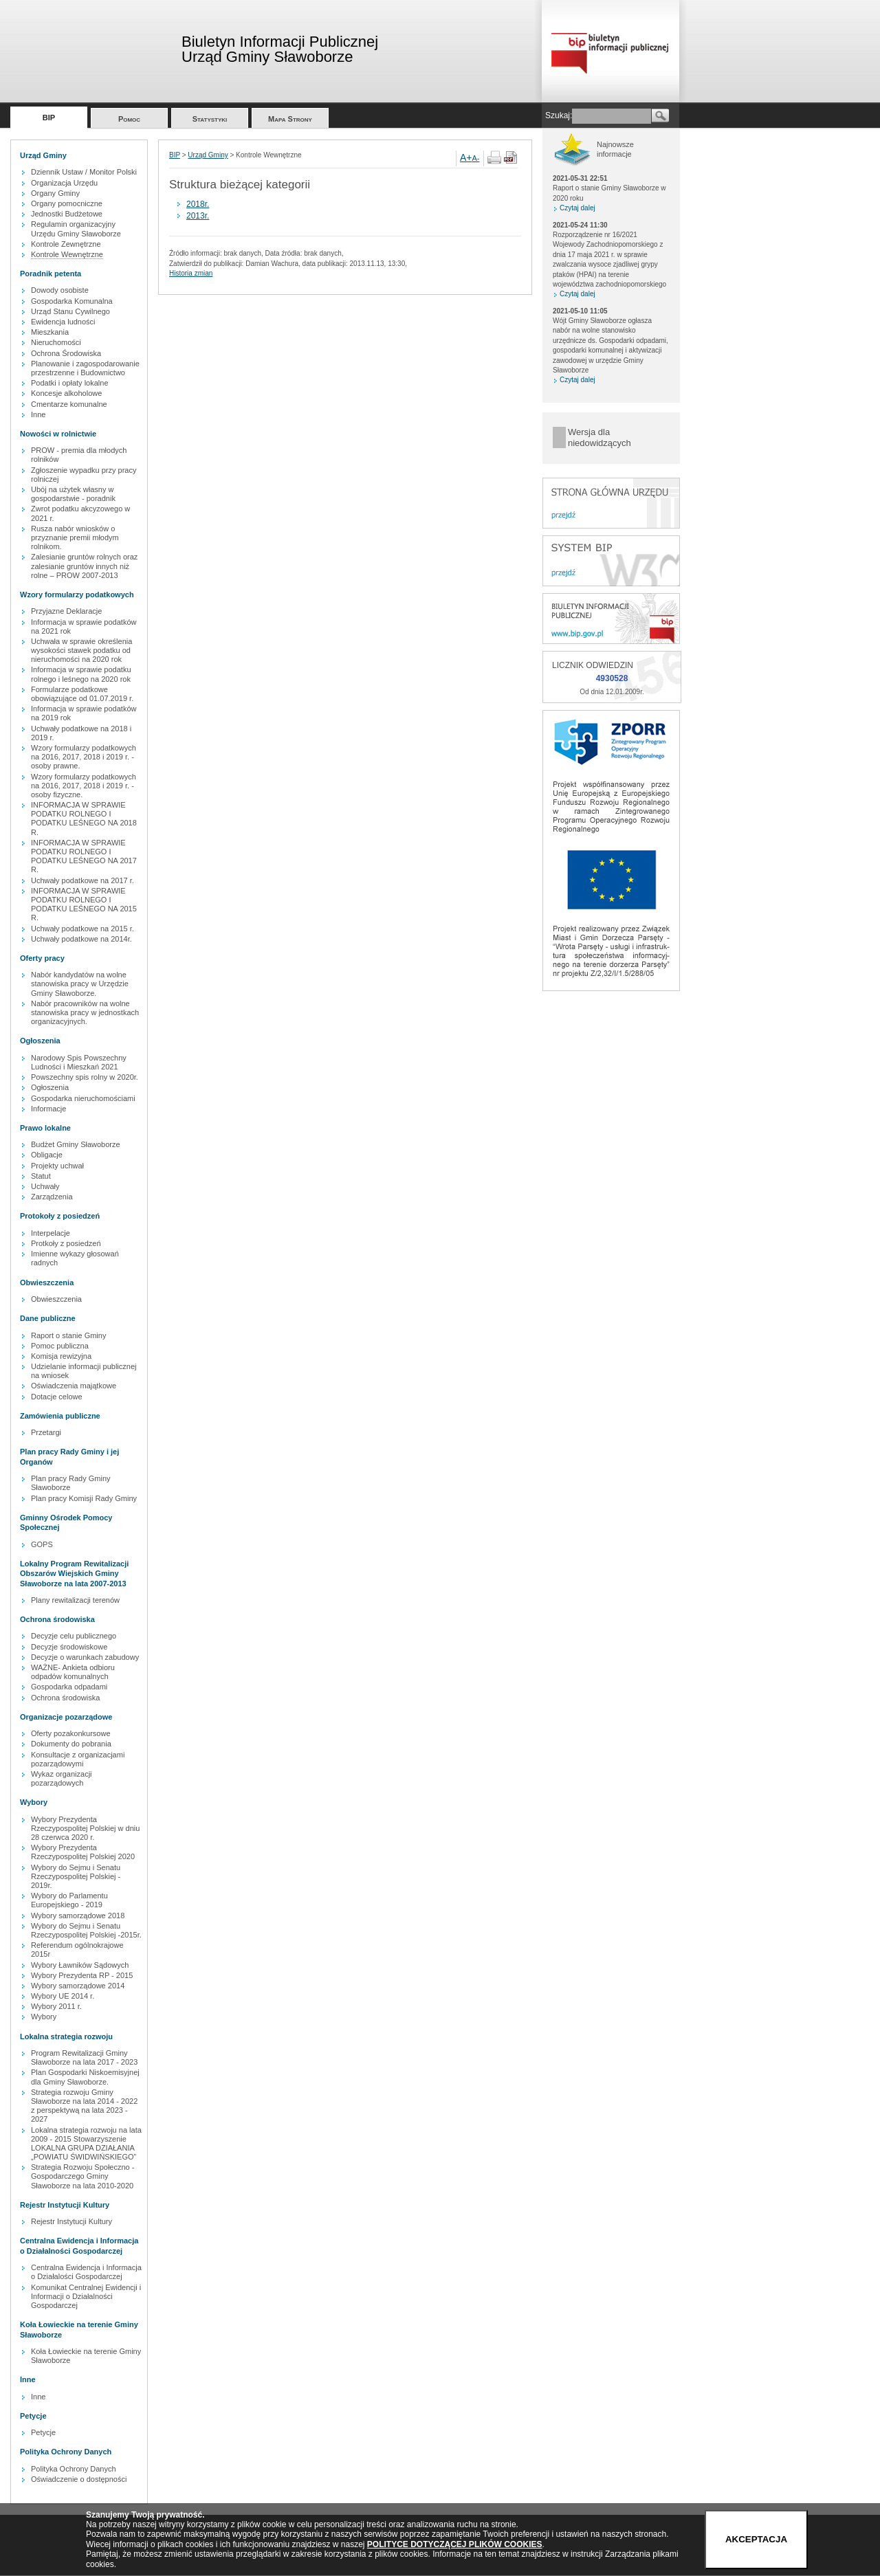 The height and width of the screenshot is (2576, 880). I want to click on Przetargi, so click(46, 1432).